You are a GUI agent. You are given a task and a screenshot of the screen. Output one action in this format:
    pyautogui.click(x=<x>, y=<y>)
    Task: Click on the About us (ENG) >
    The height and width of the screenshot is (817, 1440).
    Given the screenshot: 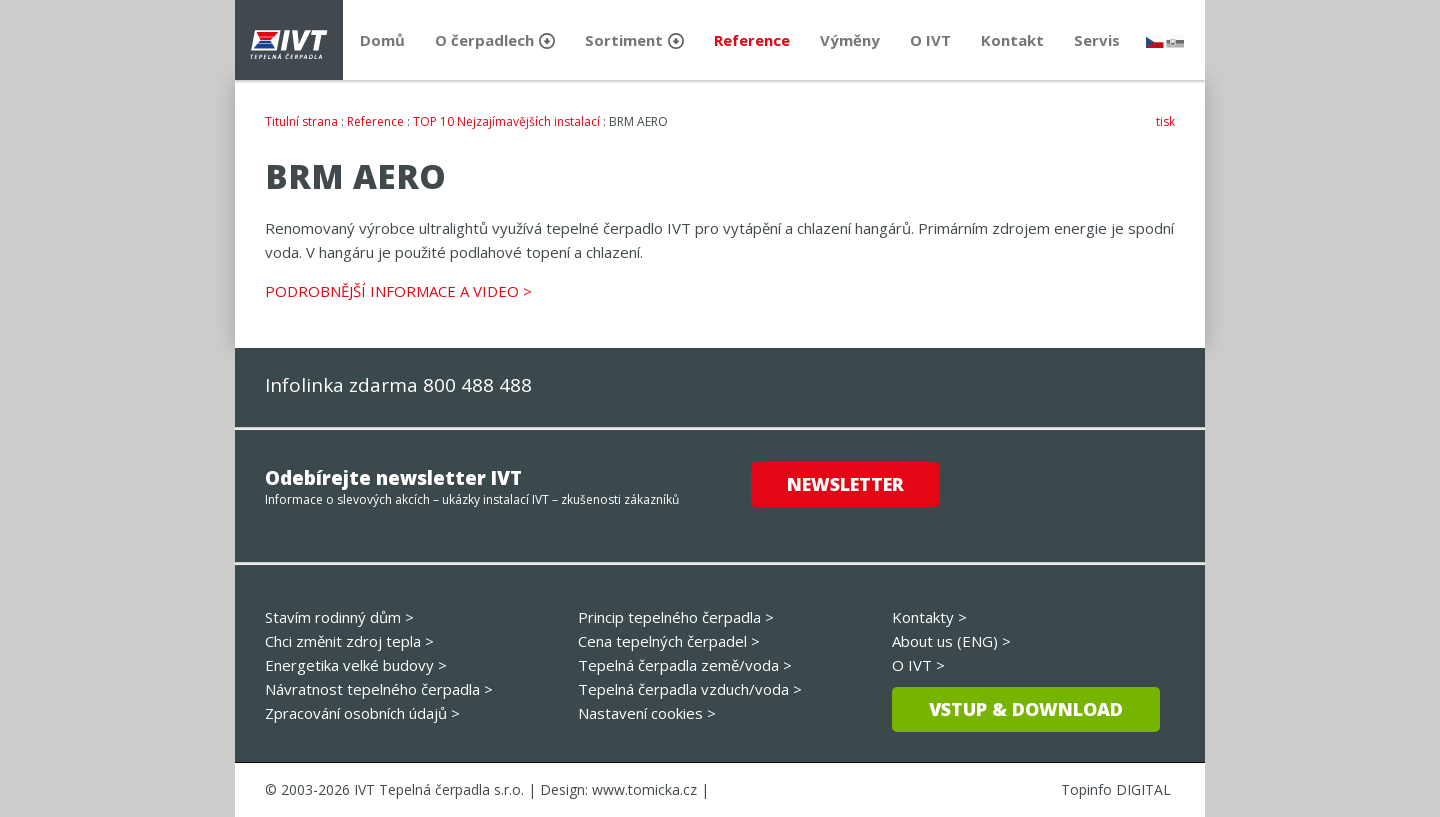 What is the action you would take?
    pyautogui.click(x=951, y=641)
    